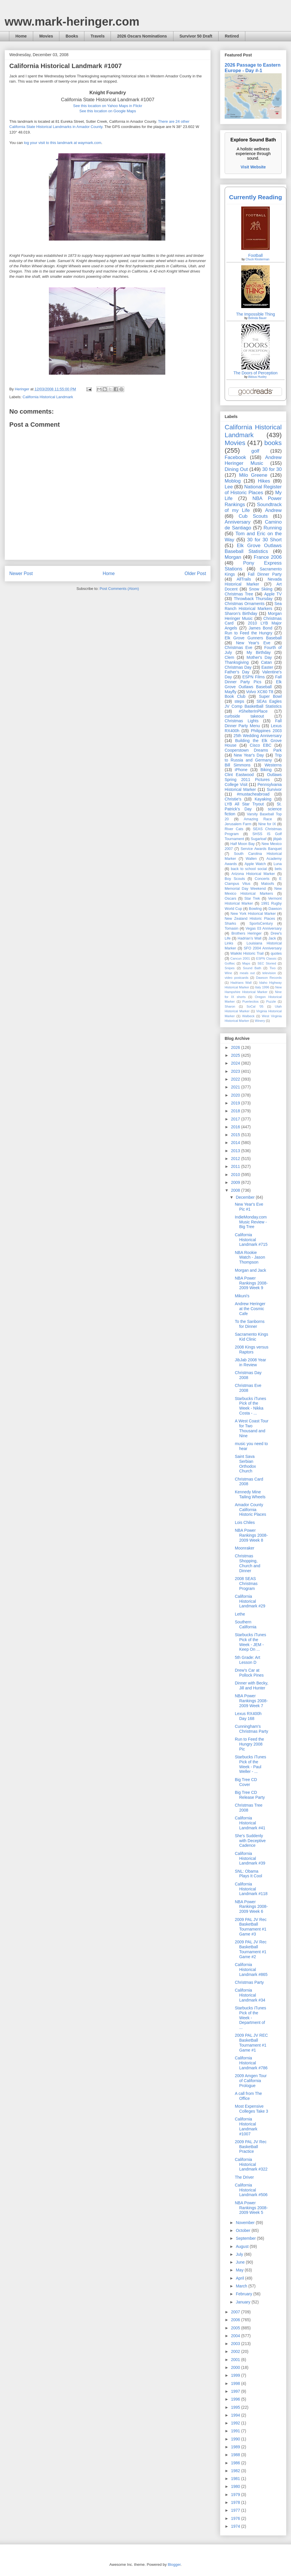  What do you see at coordinates (241, 2262) in the screenshot?
I see `June` at bounding box center [241, 2262].